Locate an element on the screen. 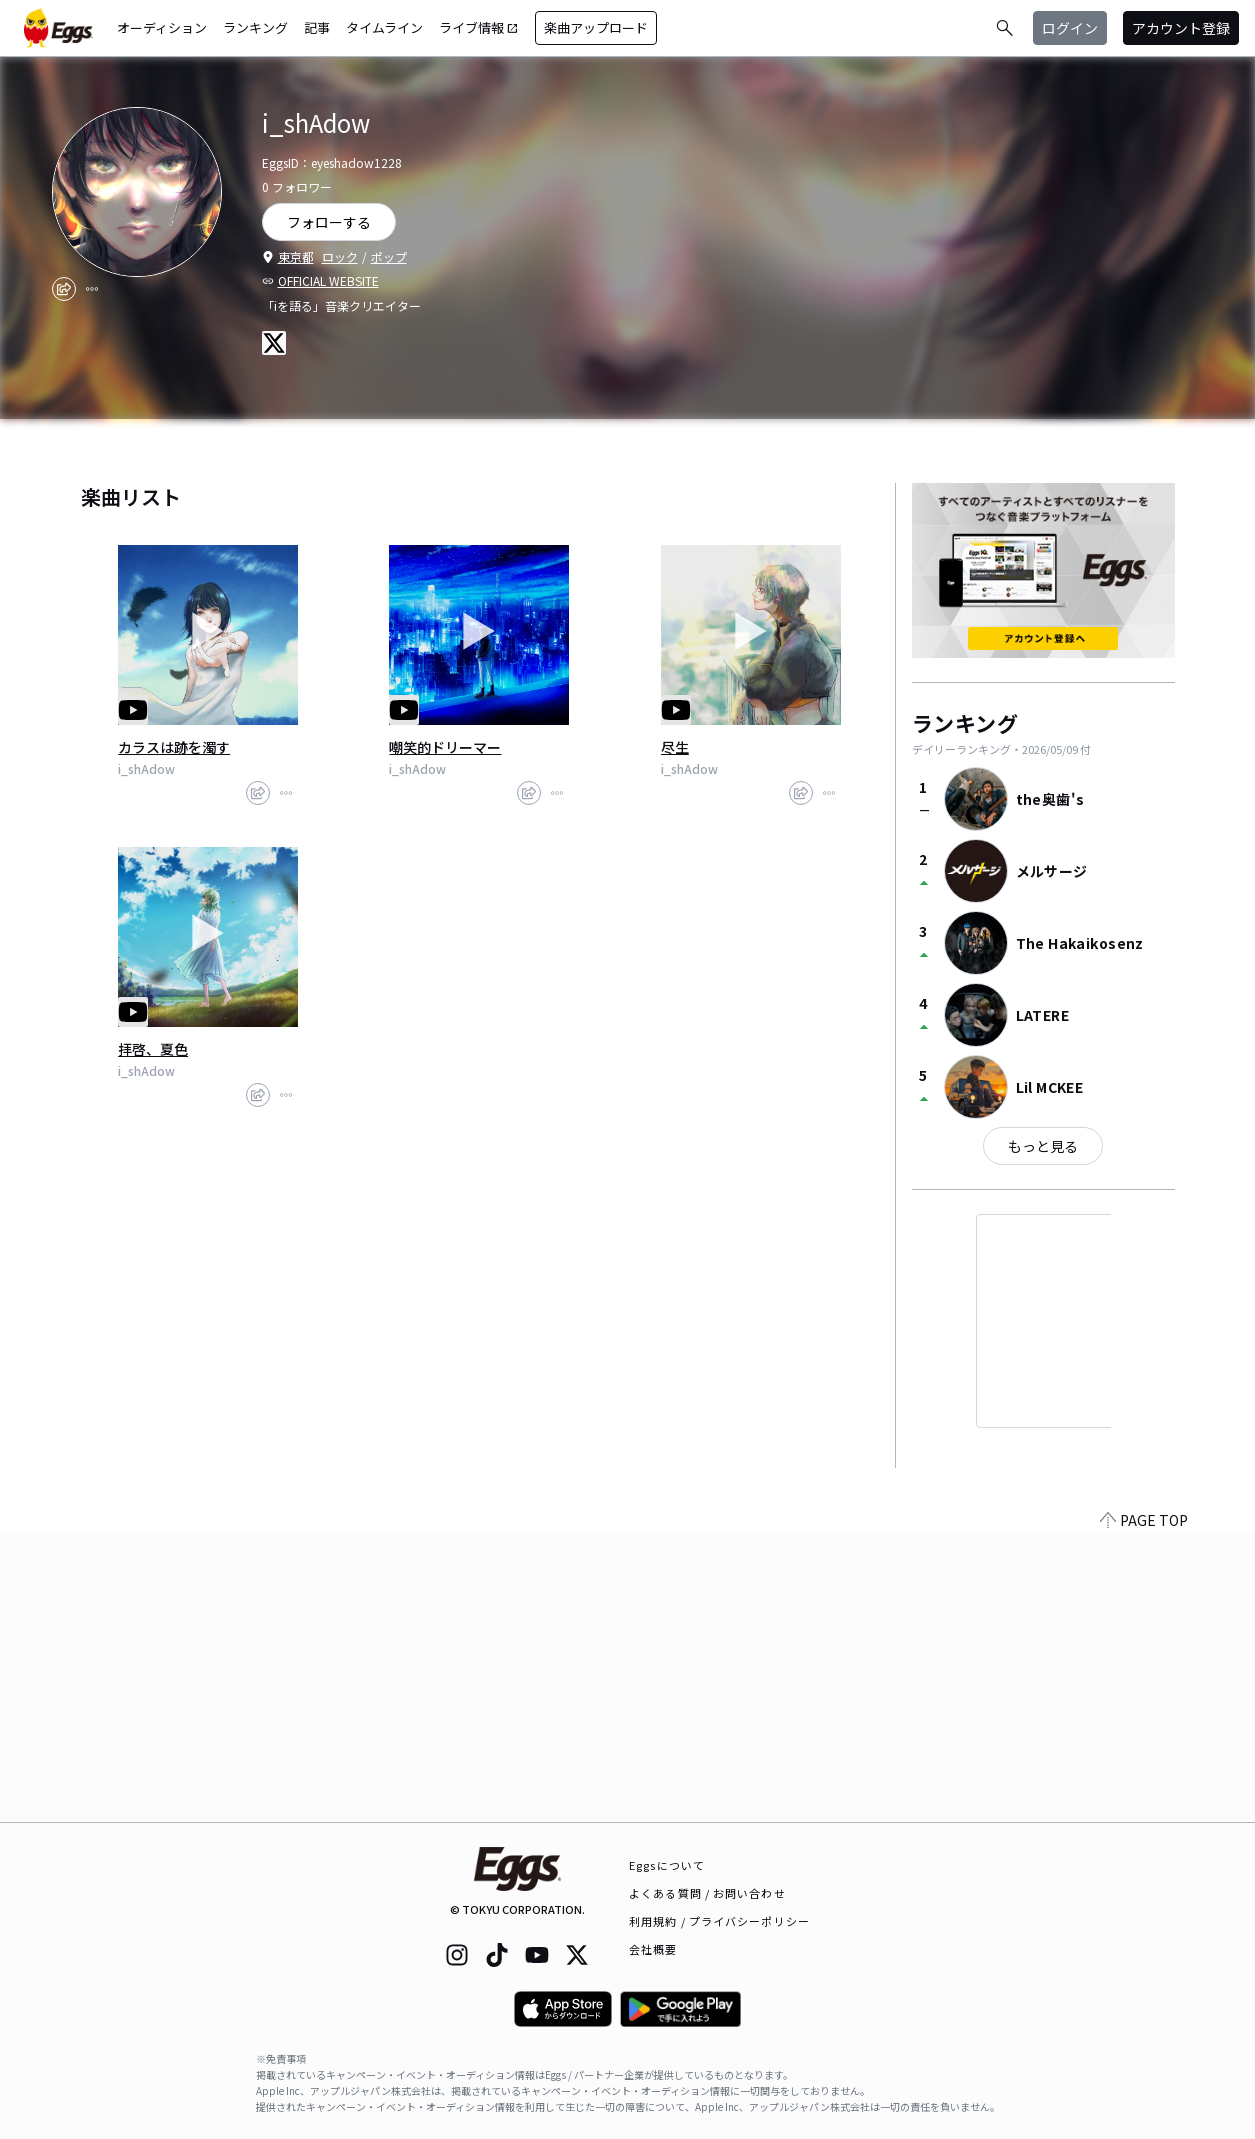 This screenshot has width=1255, height=2139. もっと見る is located at coordinates (1043, 1146).